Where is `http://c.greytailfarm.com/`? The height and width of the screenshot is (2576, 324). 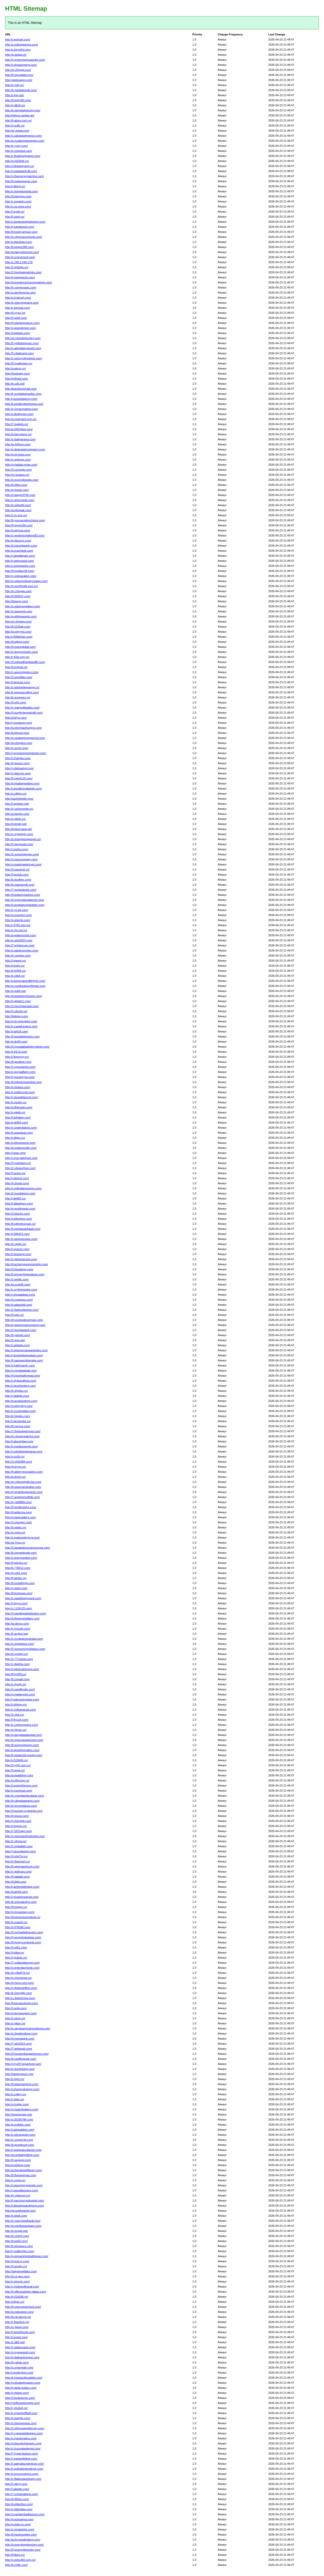 http://c.greytailfarm.com/ is located at coordinates (20, 1071).